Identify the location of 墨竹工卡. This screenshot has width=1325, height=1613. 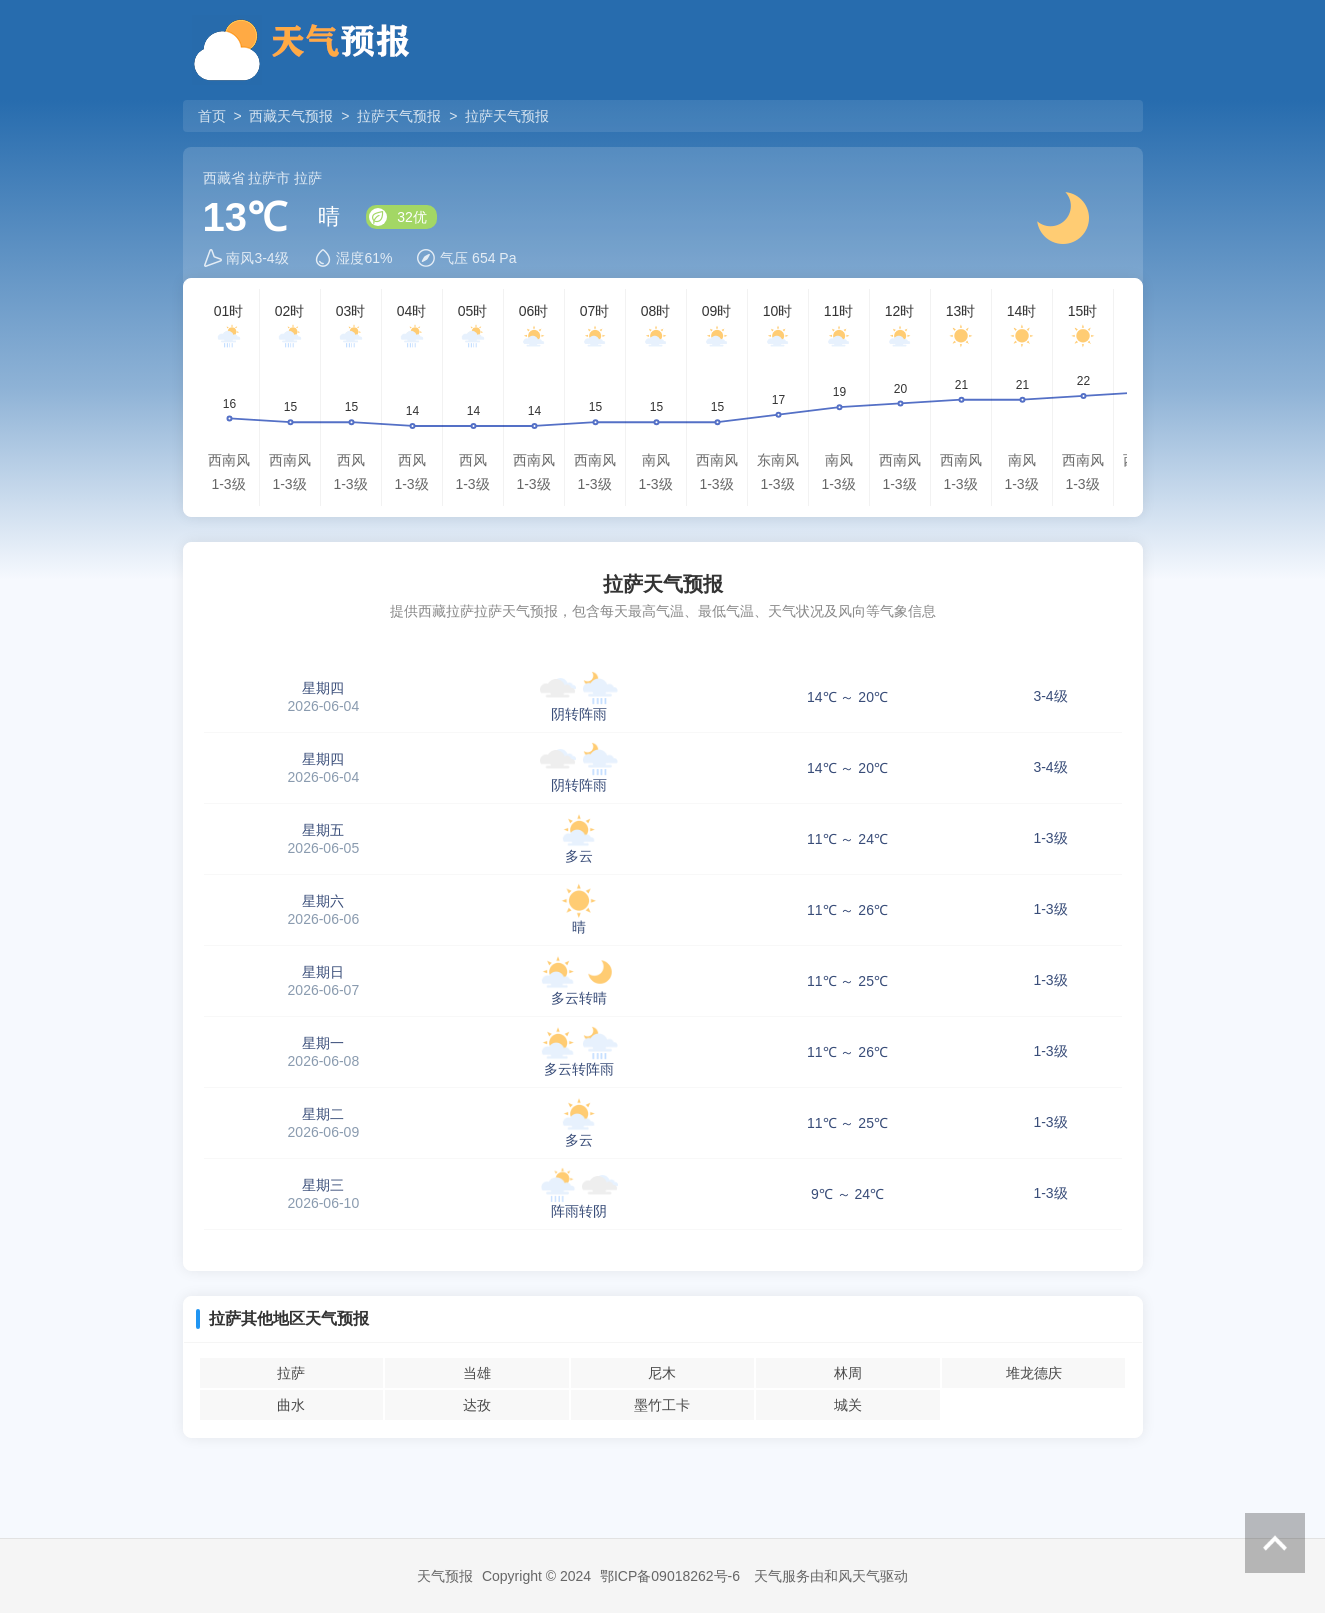
(662, 1405).